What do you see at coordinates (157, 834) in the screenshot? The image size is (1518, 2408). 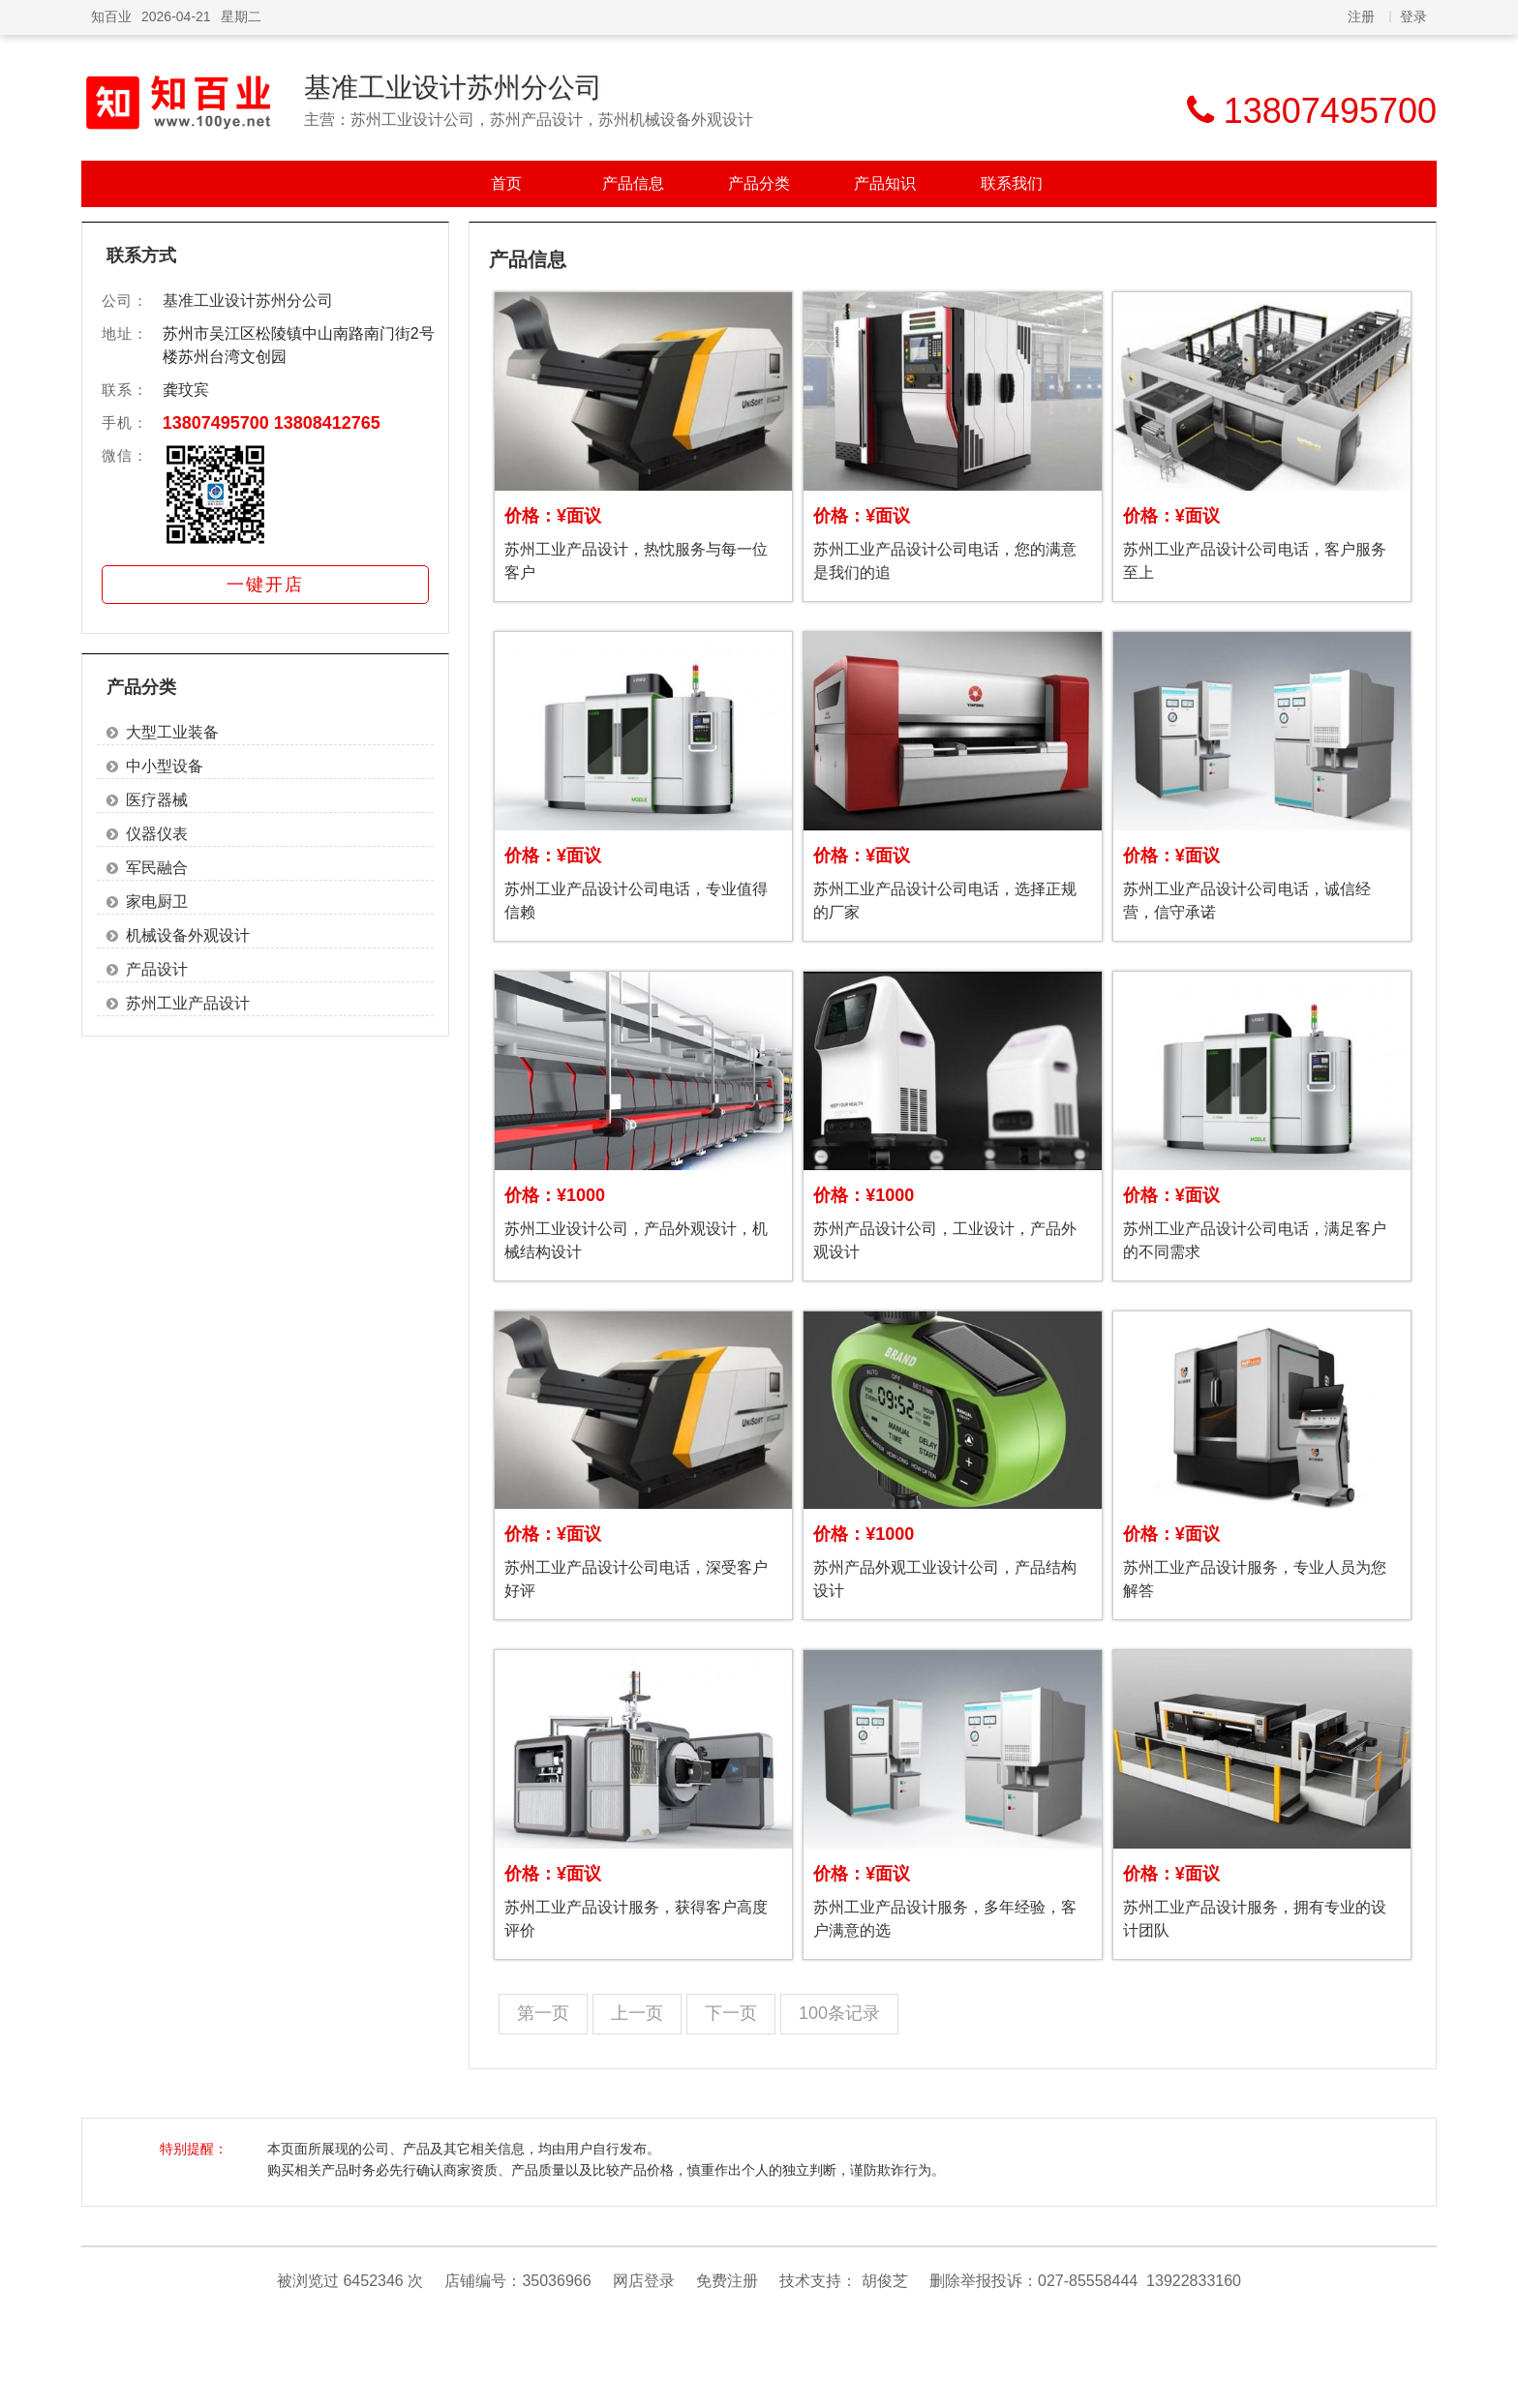 I see `仪器仪表` at bounding box center [157, 834].